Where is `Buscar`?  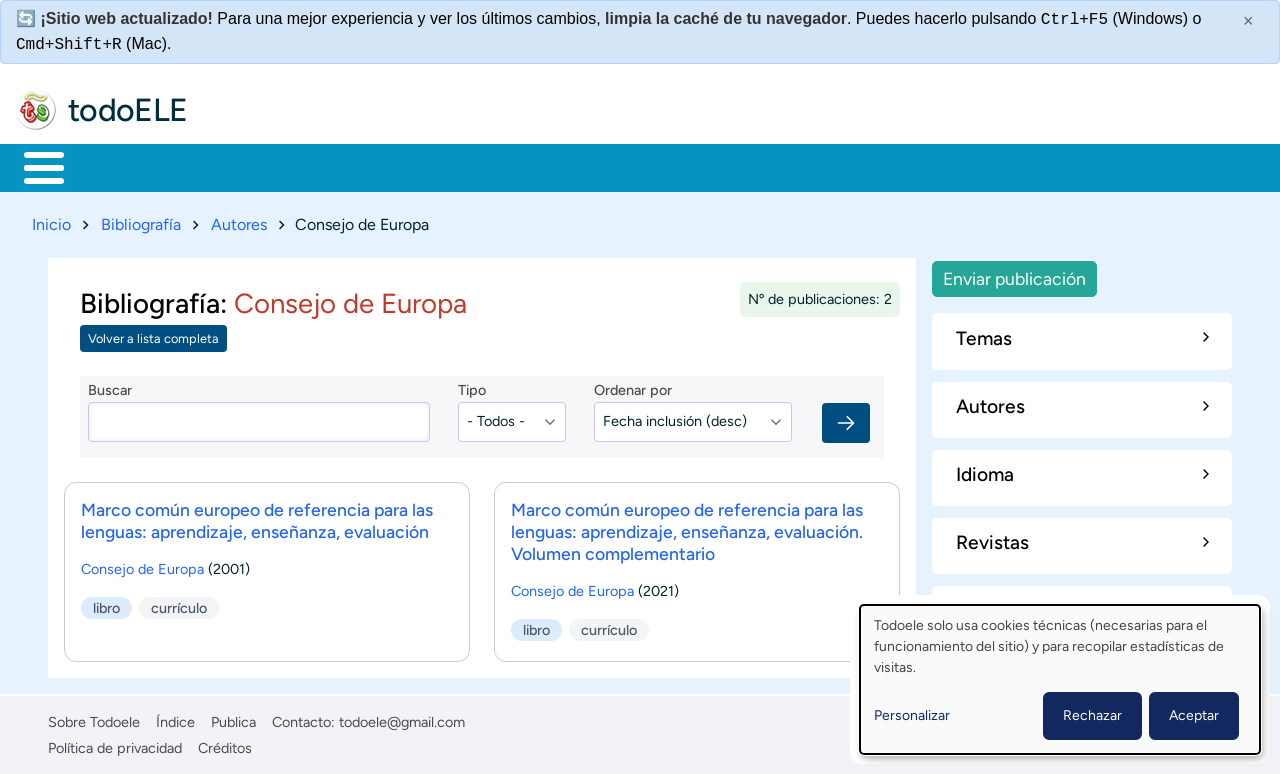 Buscar is located at coordinates (834, 166).